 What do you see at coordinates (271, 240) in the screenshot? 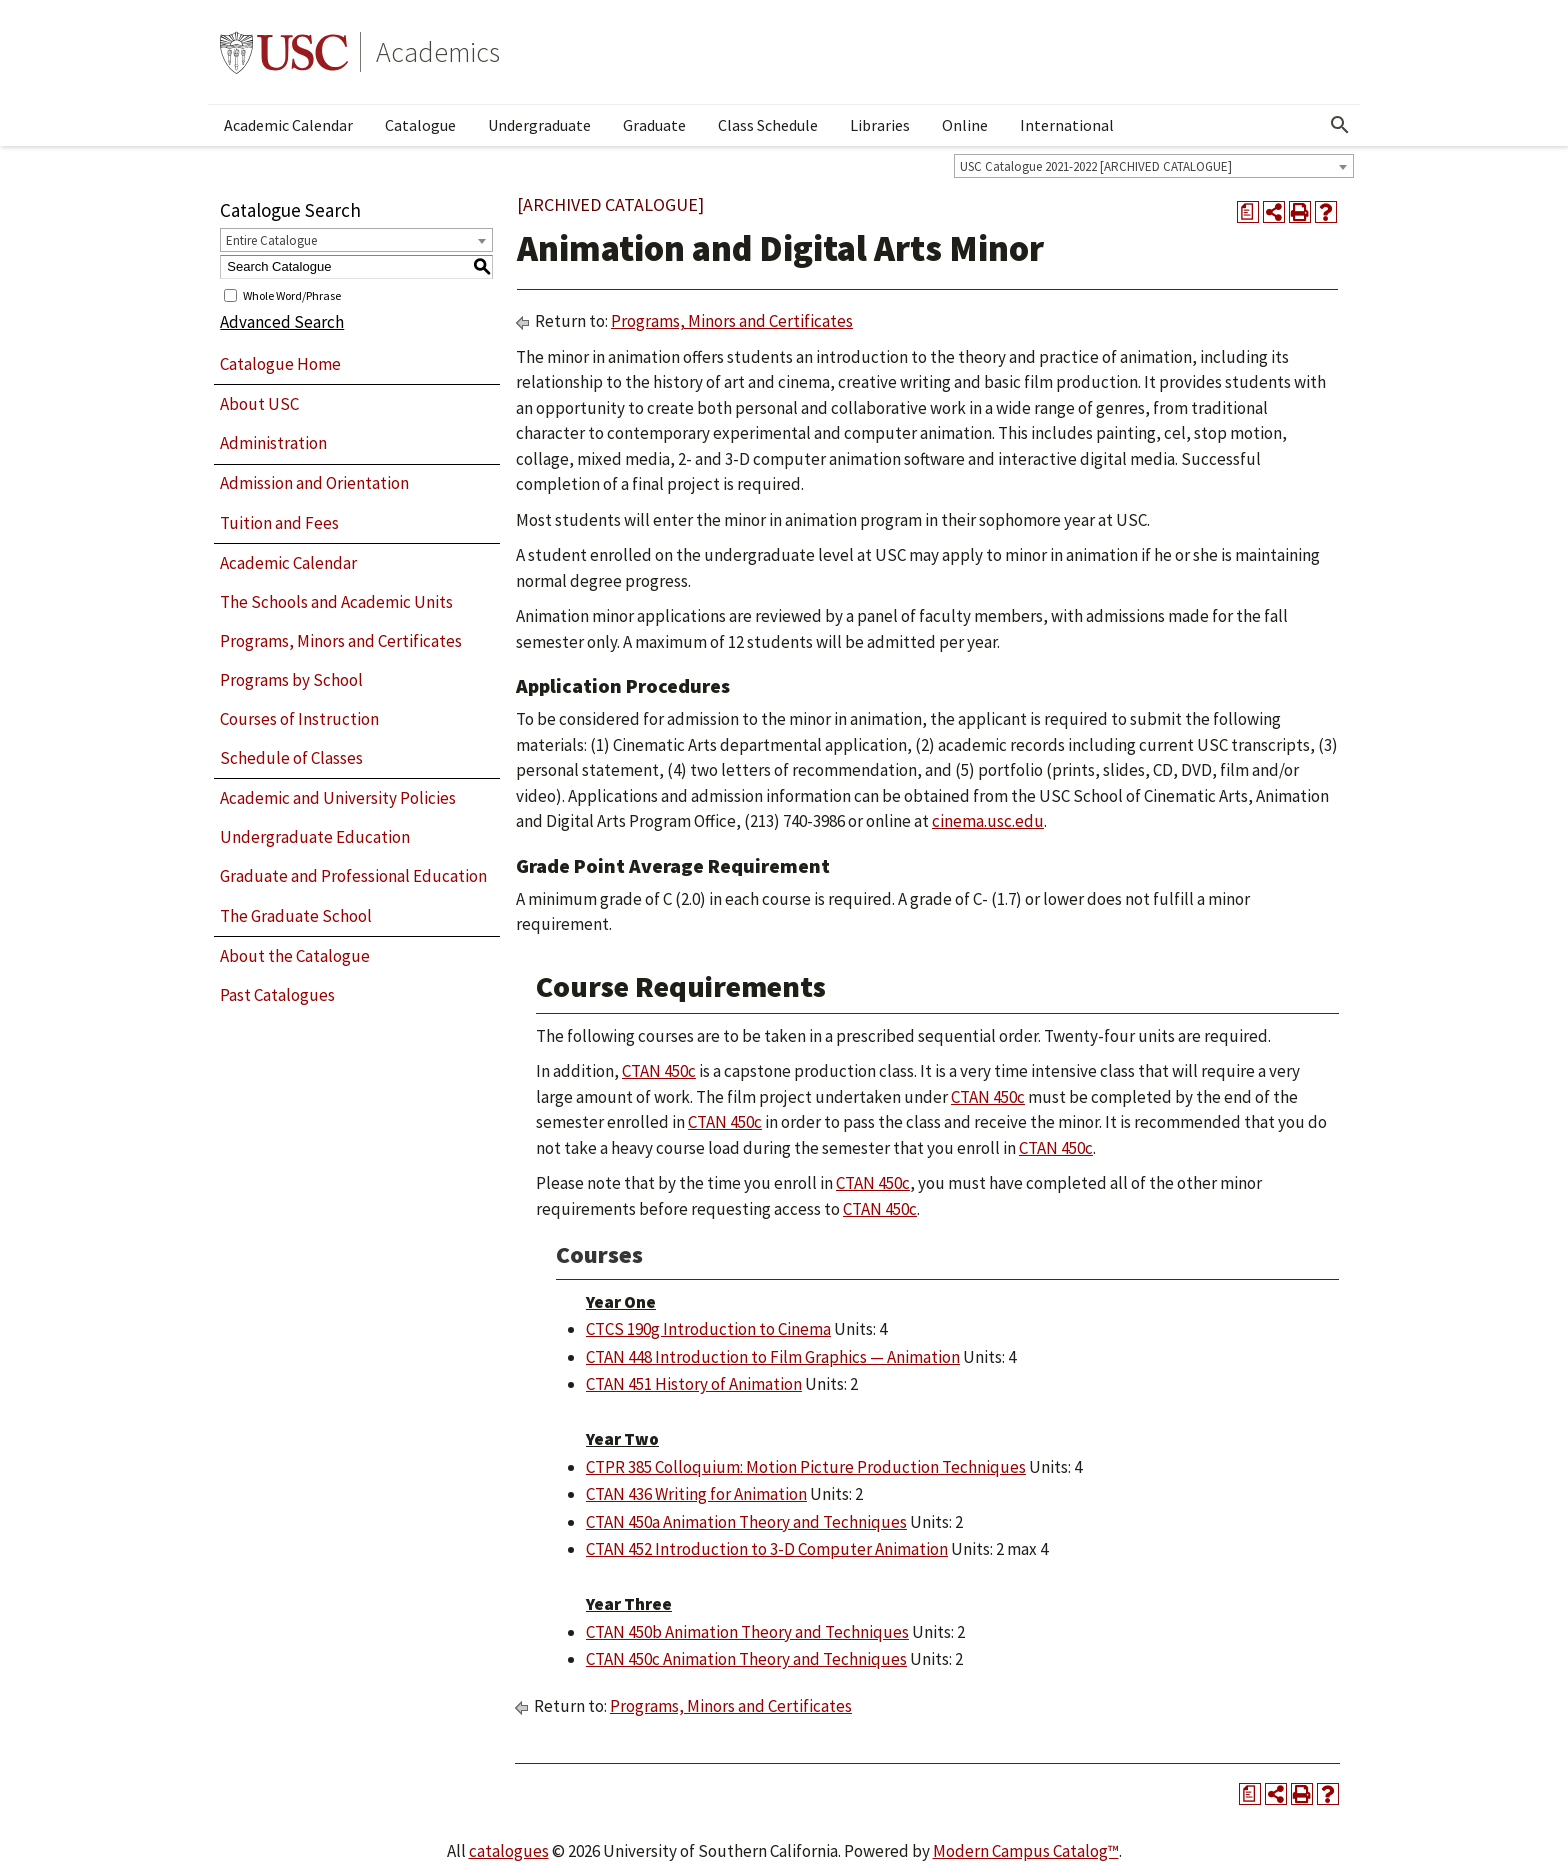
I see `Entire Catalogue [textbox]` at bounding box center [271, 240].